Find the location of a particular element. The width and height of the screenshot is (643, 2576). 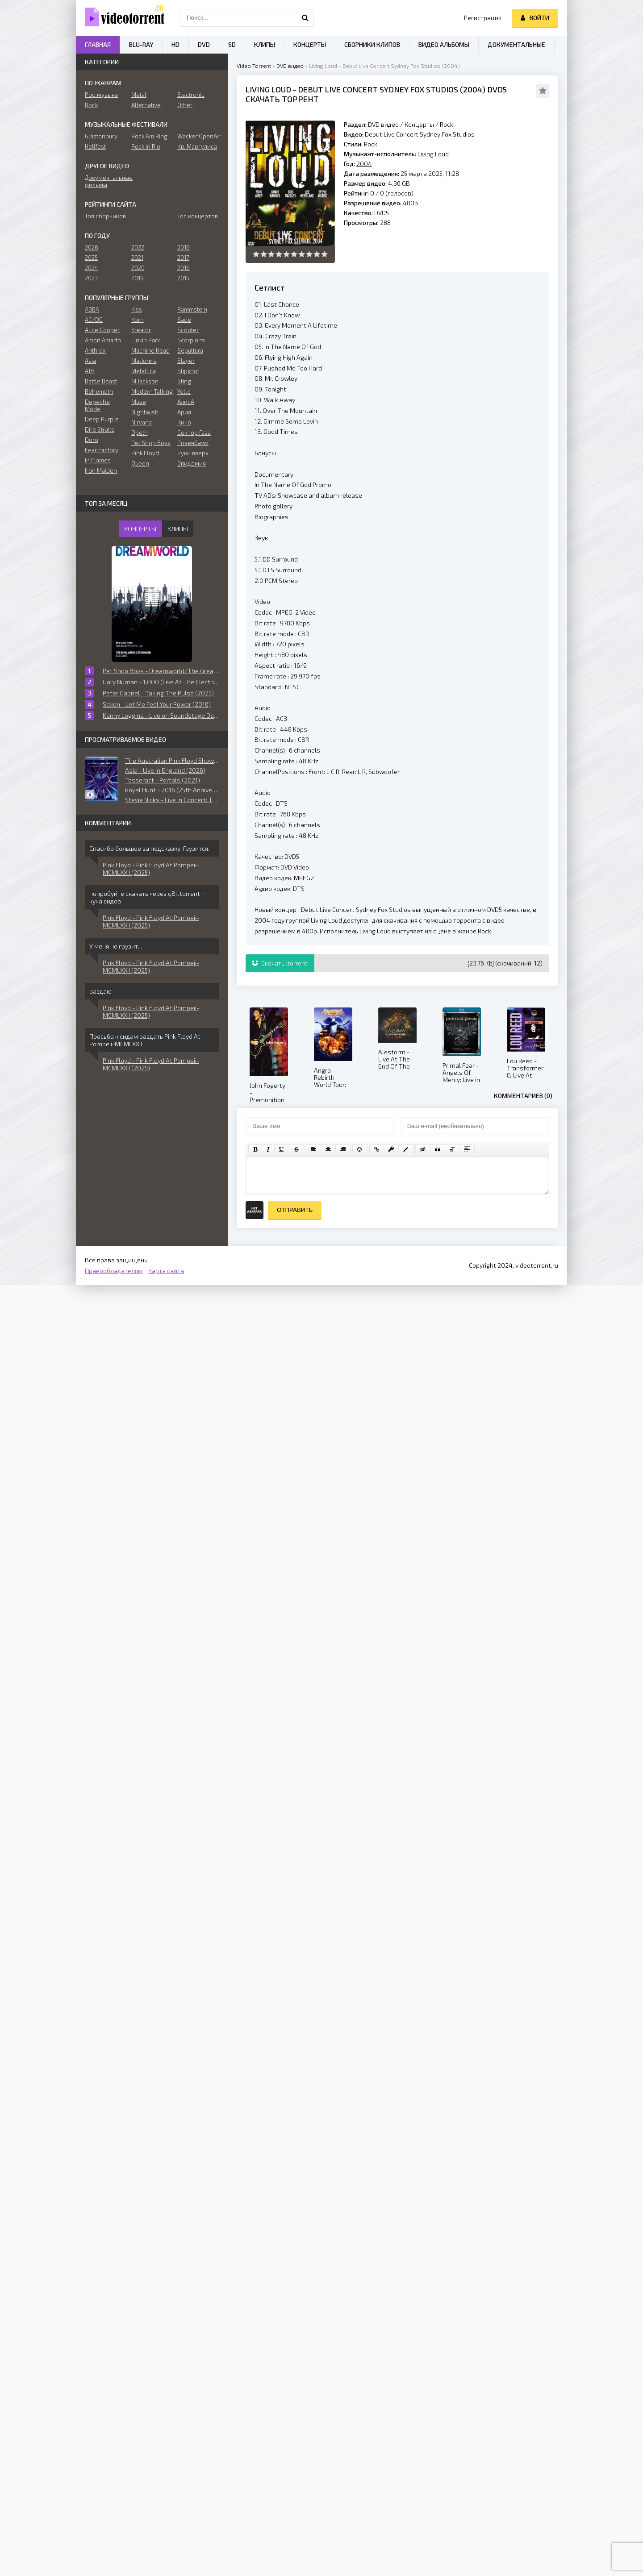

Pet Shop Boys is located at coordinates (151, 442).